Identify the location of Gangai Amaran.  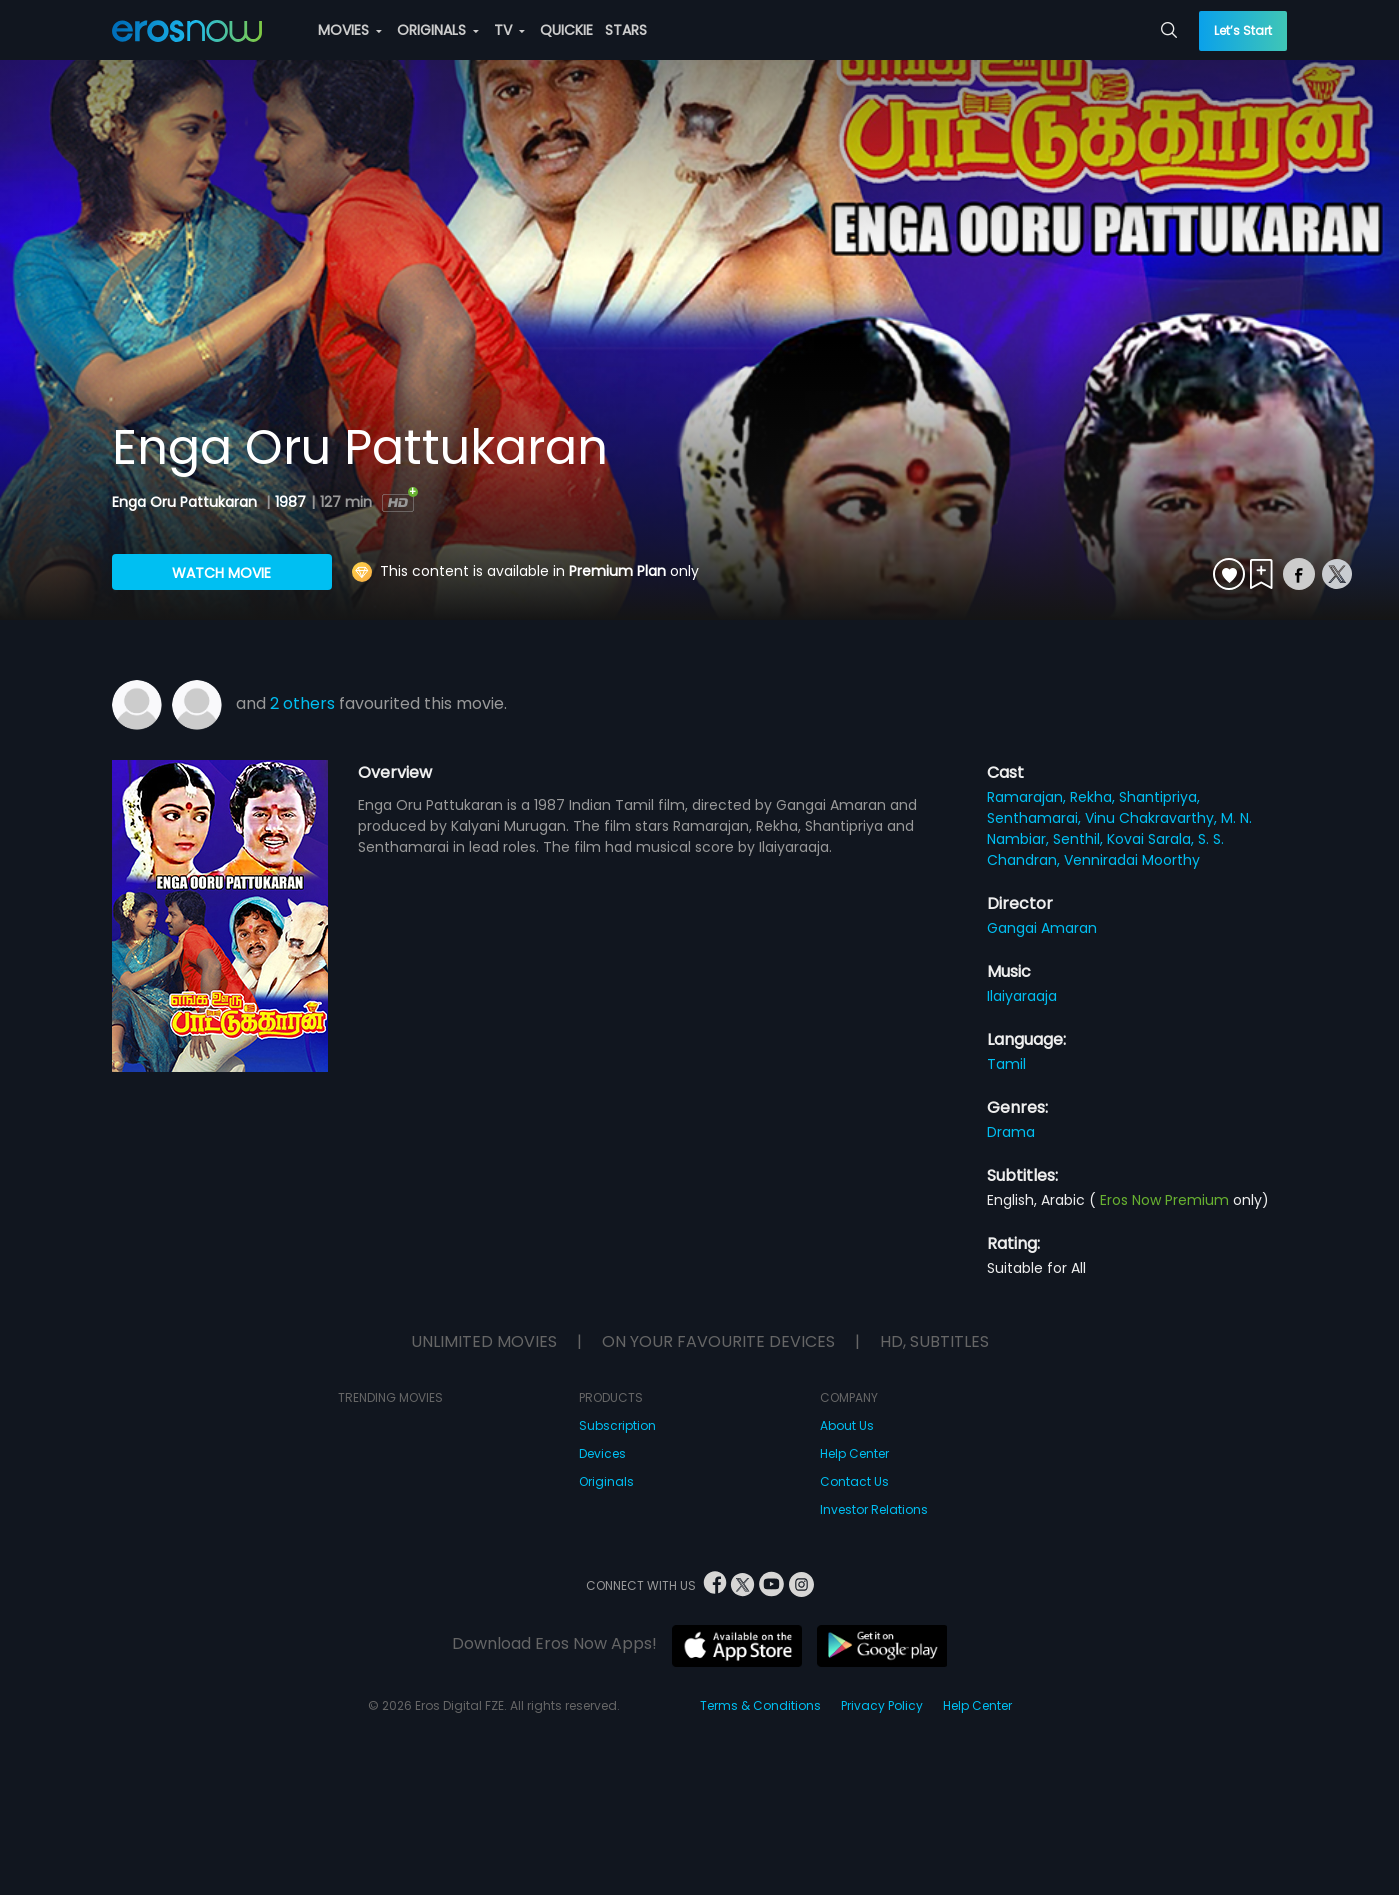
(1042, 928).